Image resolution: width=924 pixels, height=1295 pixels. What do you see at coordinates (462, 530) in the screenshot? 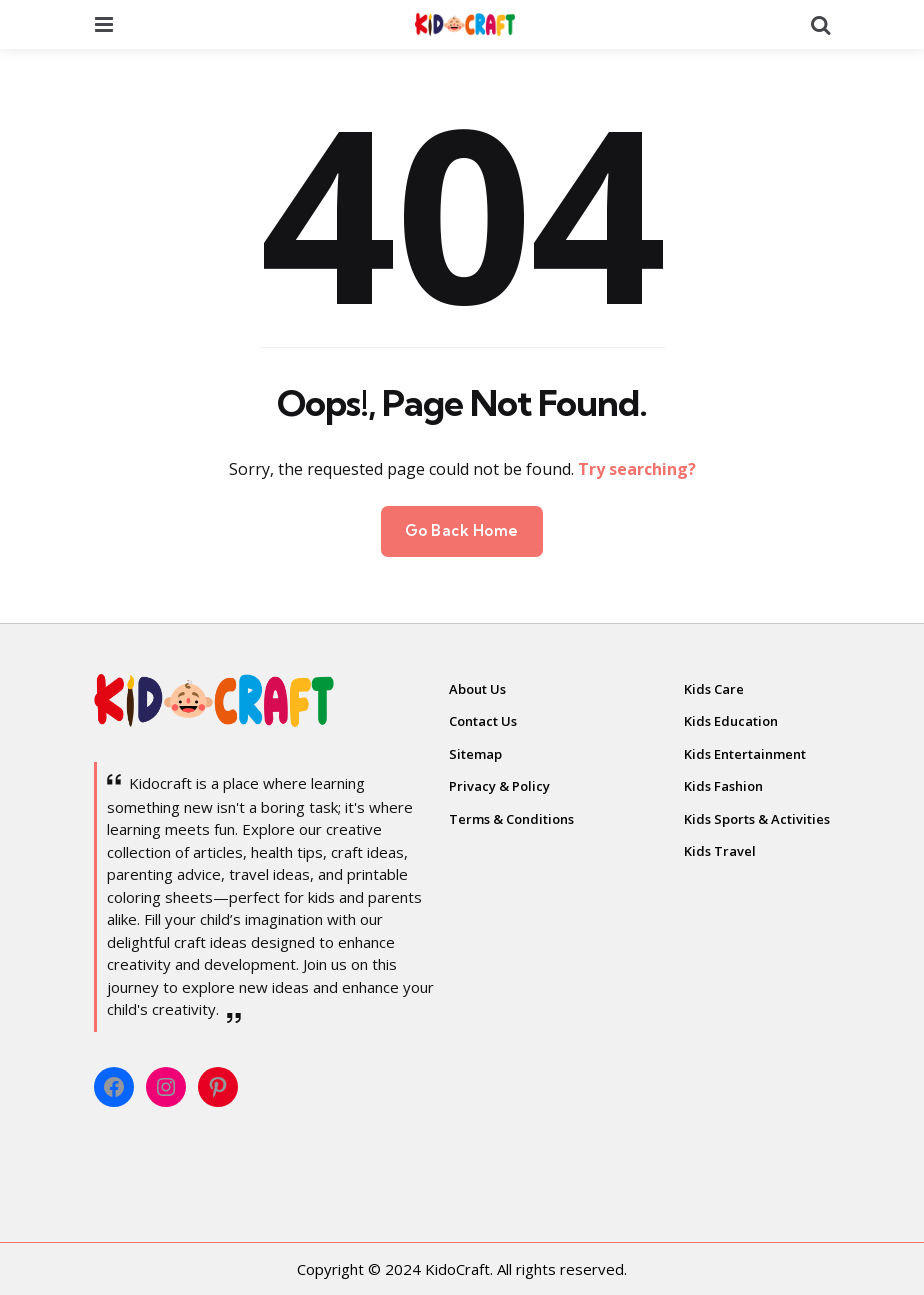
I see `Go Back Home` at bounding box center [462, 530].